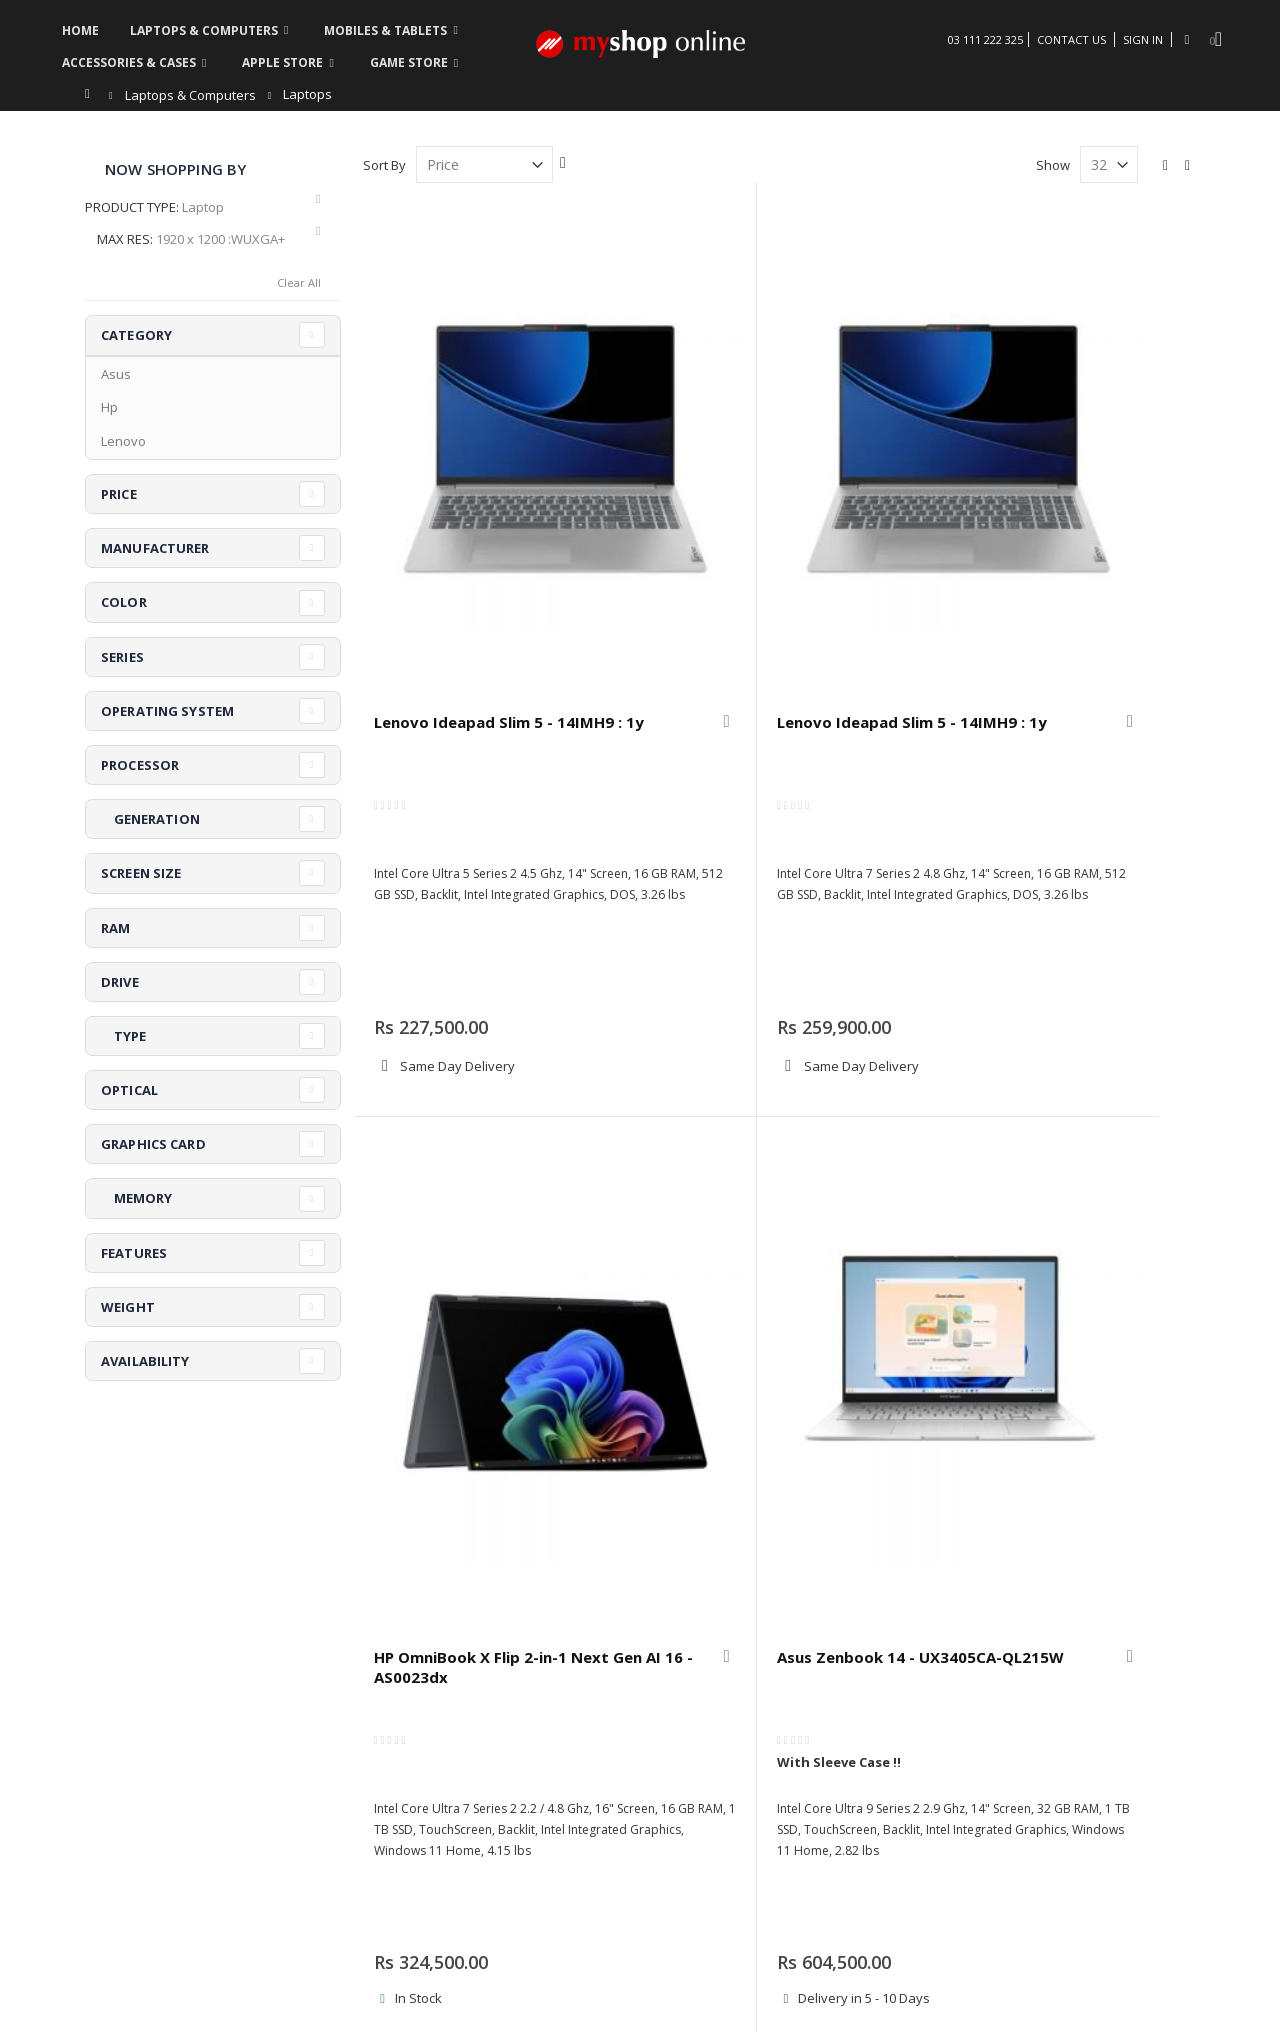 The image size is (1280, 2032). I want to click on Security & Privacy, so click(780, 1773).